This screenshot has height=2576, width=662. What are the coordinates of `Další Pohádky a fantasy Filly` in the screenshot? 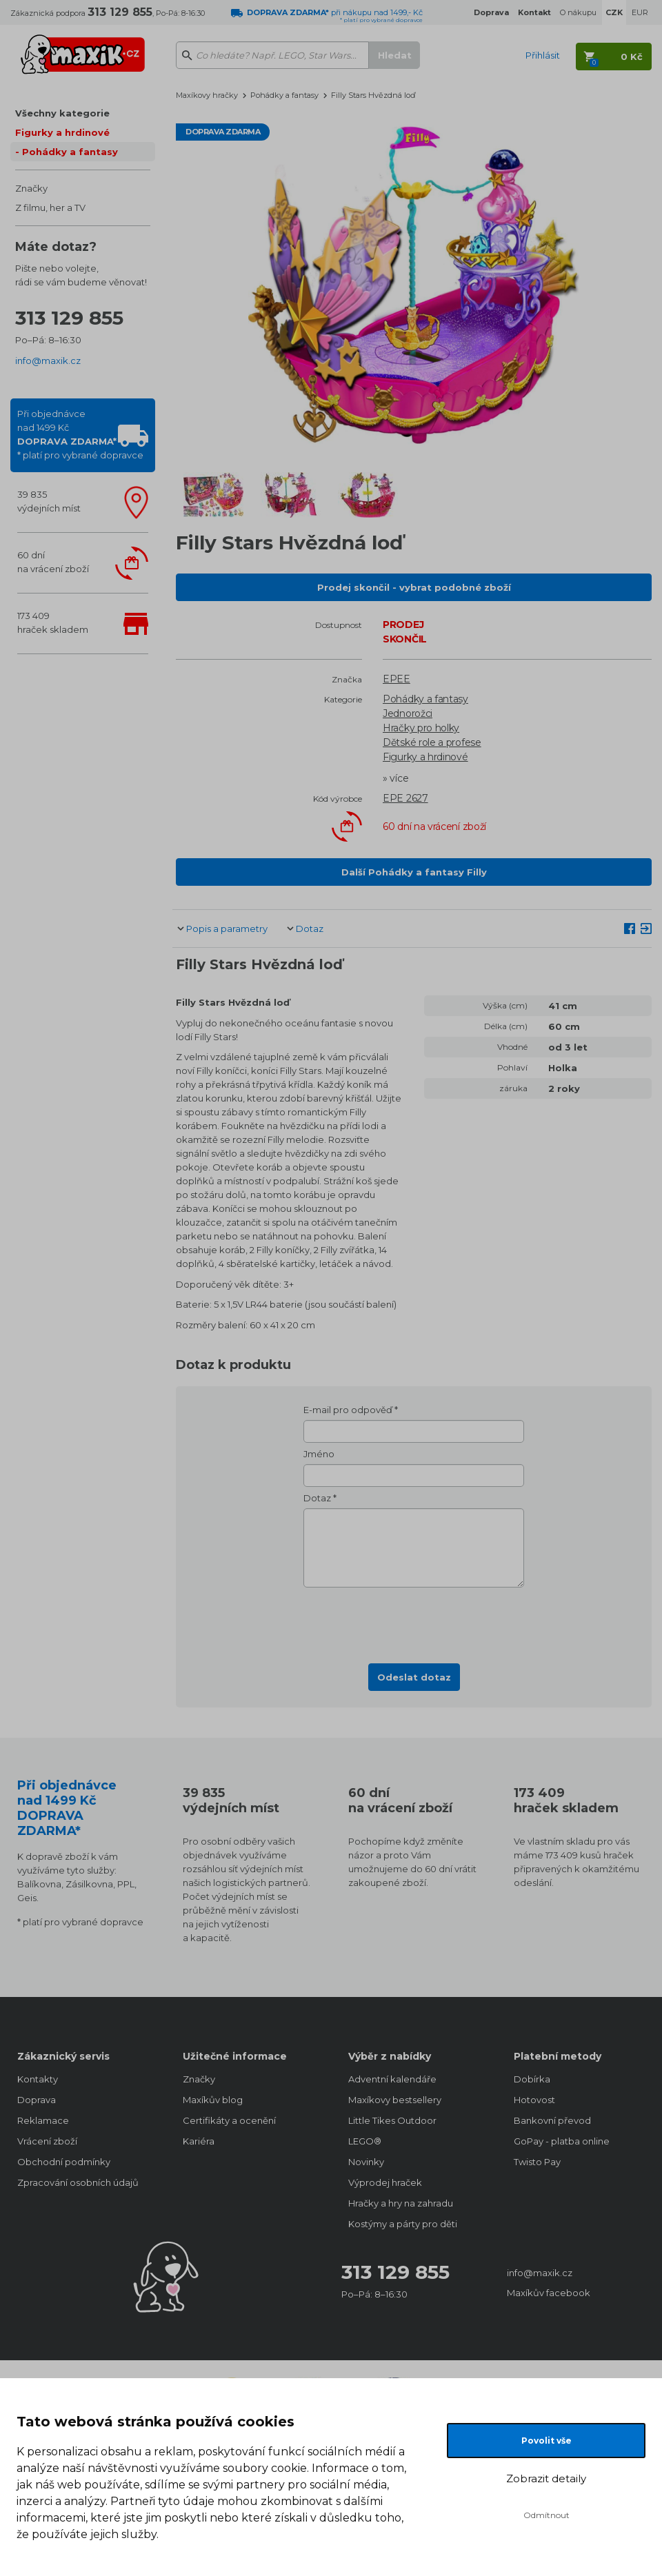 It's located at (414, 872).